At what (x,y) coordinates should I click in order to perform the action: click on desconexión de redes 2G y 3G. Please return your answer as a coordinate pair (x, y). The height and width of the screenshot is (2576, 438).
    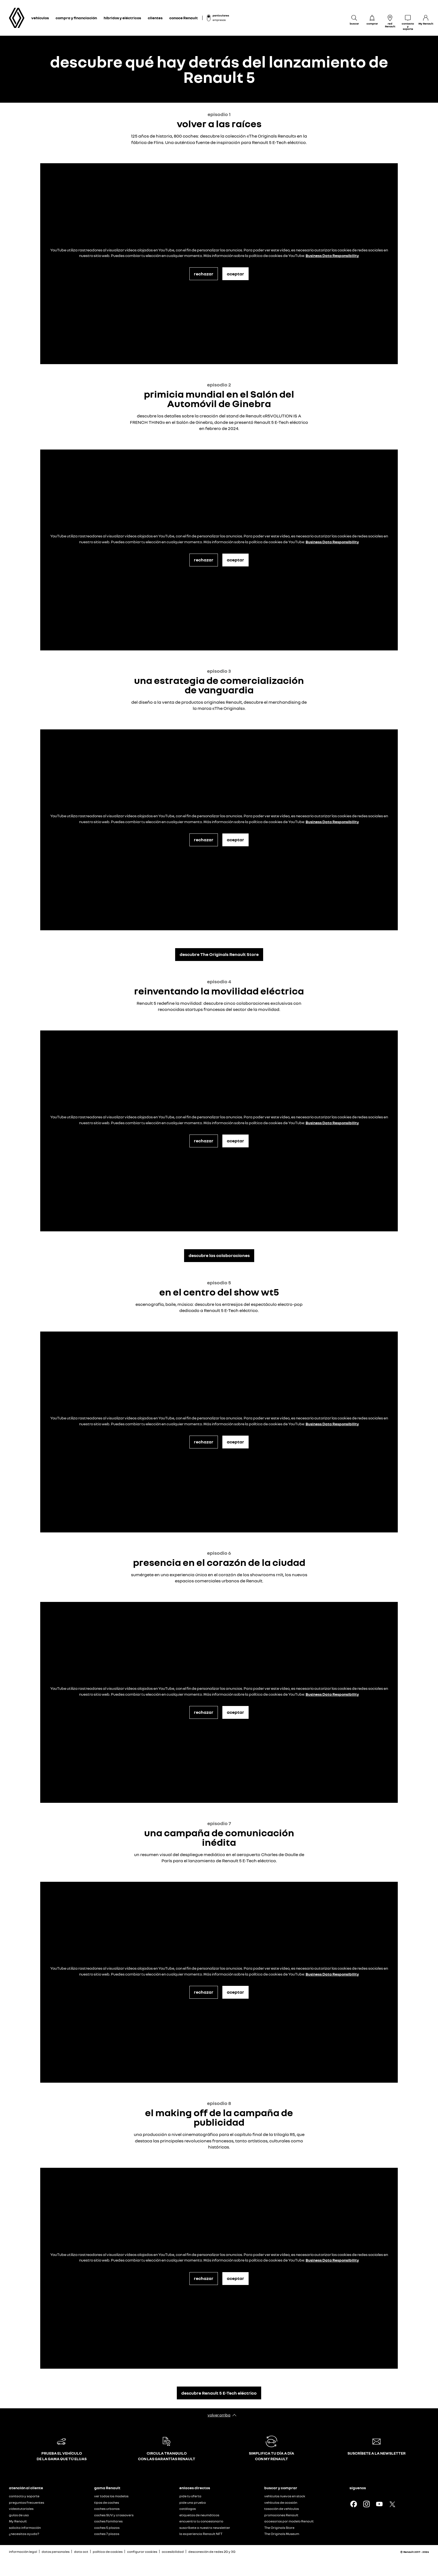
    Looking at the image, I should click on (211, 2551).